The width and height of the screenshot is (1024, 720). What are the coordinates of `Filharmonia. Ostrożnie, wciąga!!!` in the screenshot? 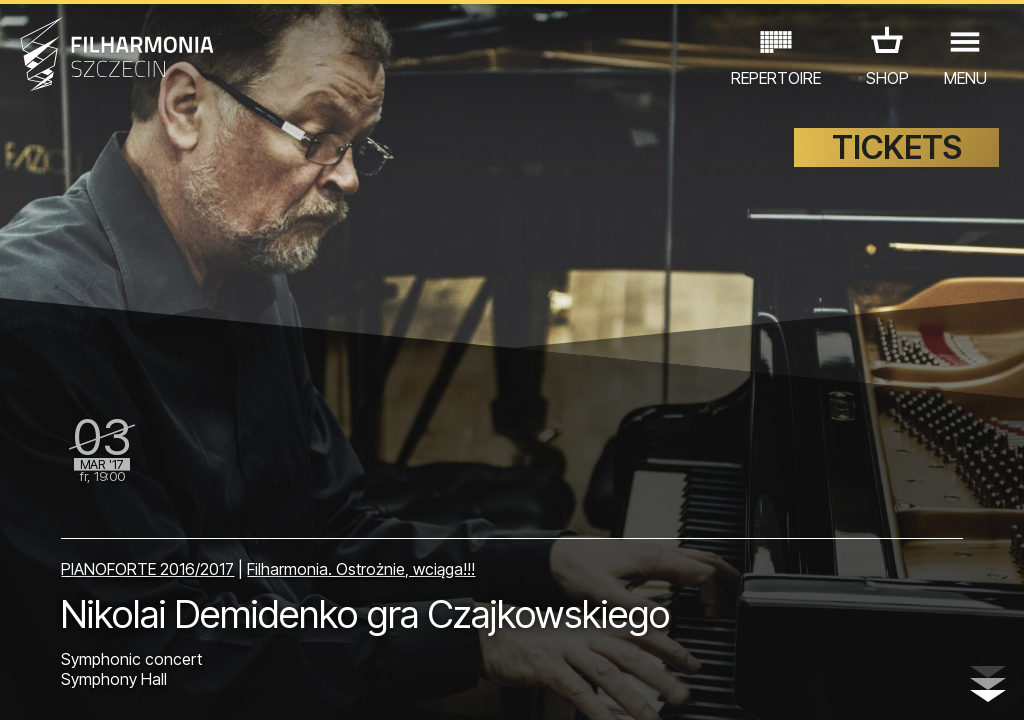 It's located at (361, 569).